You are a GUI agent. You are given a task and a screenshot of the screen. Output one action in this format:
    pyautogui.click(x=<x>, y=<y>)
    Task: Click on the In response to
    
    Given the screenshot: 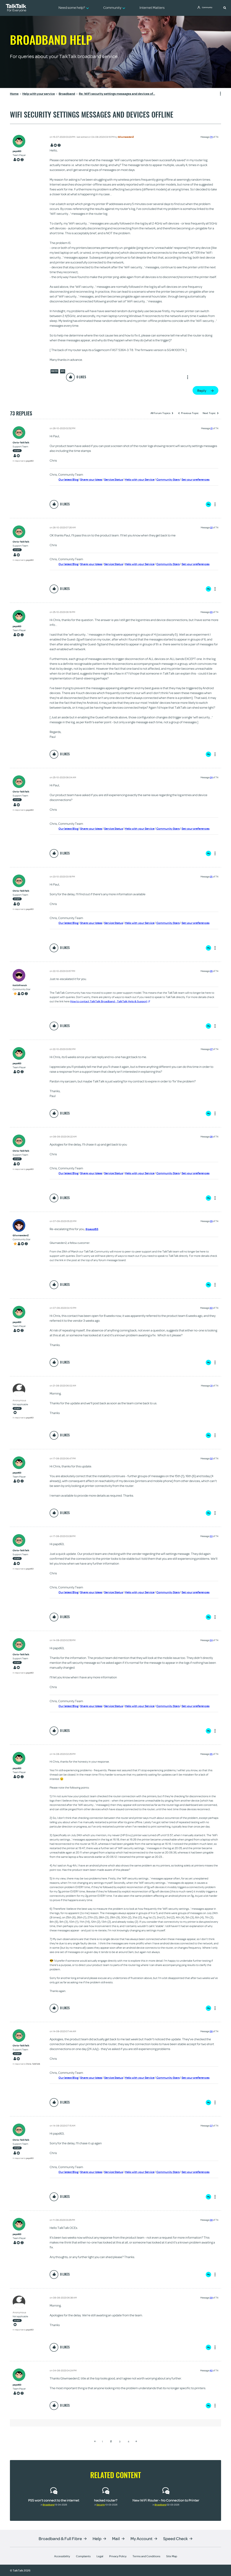 What is the action you would take?
    pyautogui.click(x=23, y=460)
    